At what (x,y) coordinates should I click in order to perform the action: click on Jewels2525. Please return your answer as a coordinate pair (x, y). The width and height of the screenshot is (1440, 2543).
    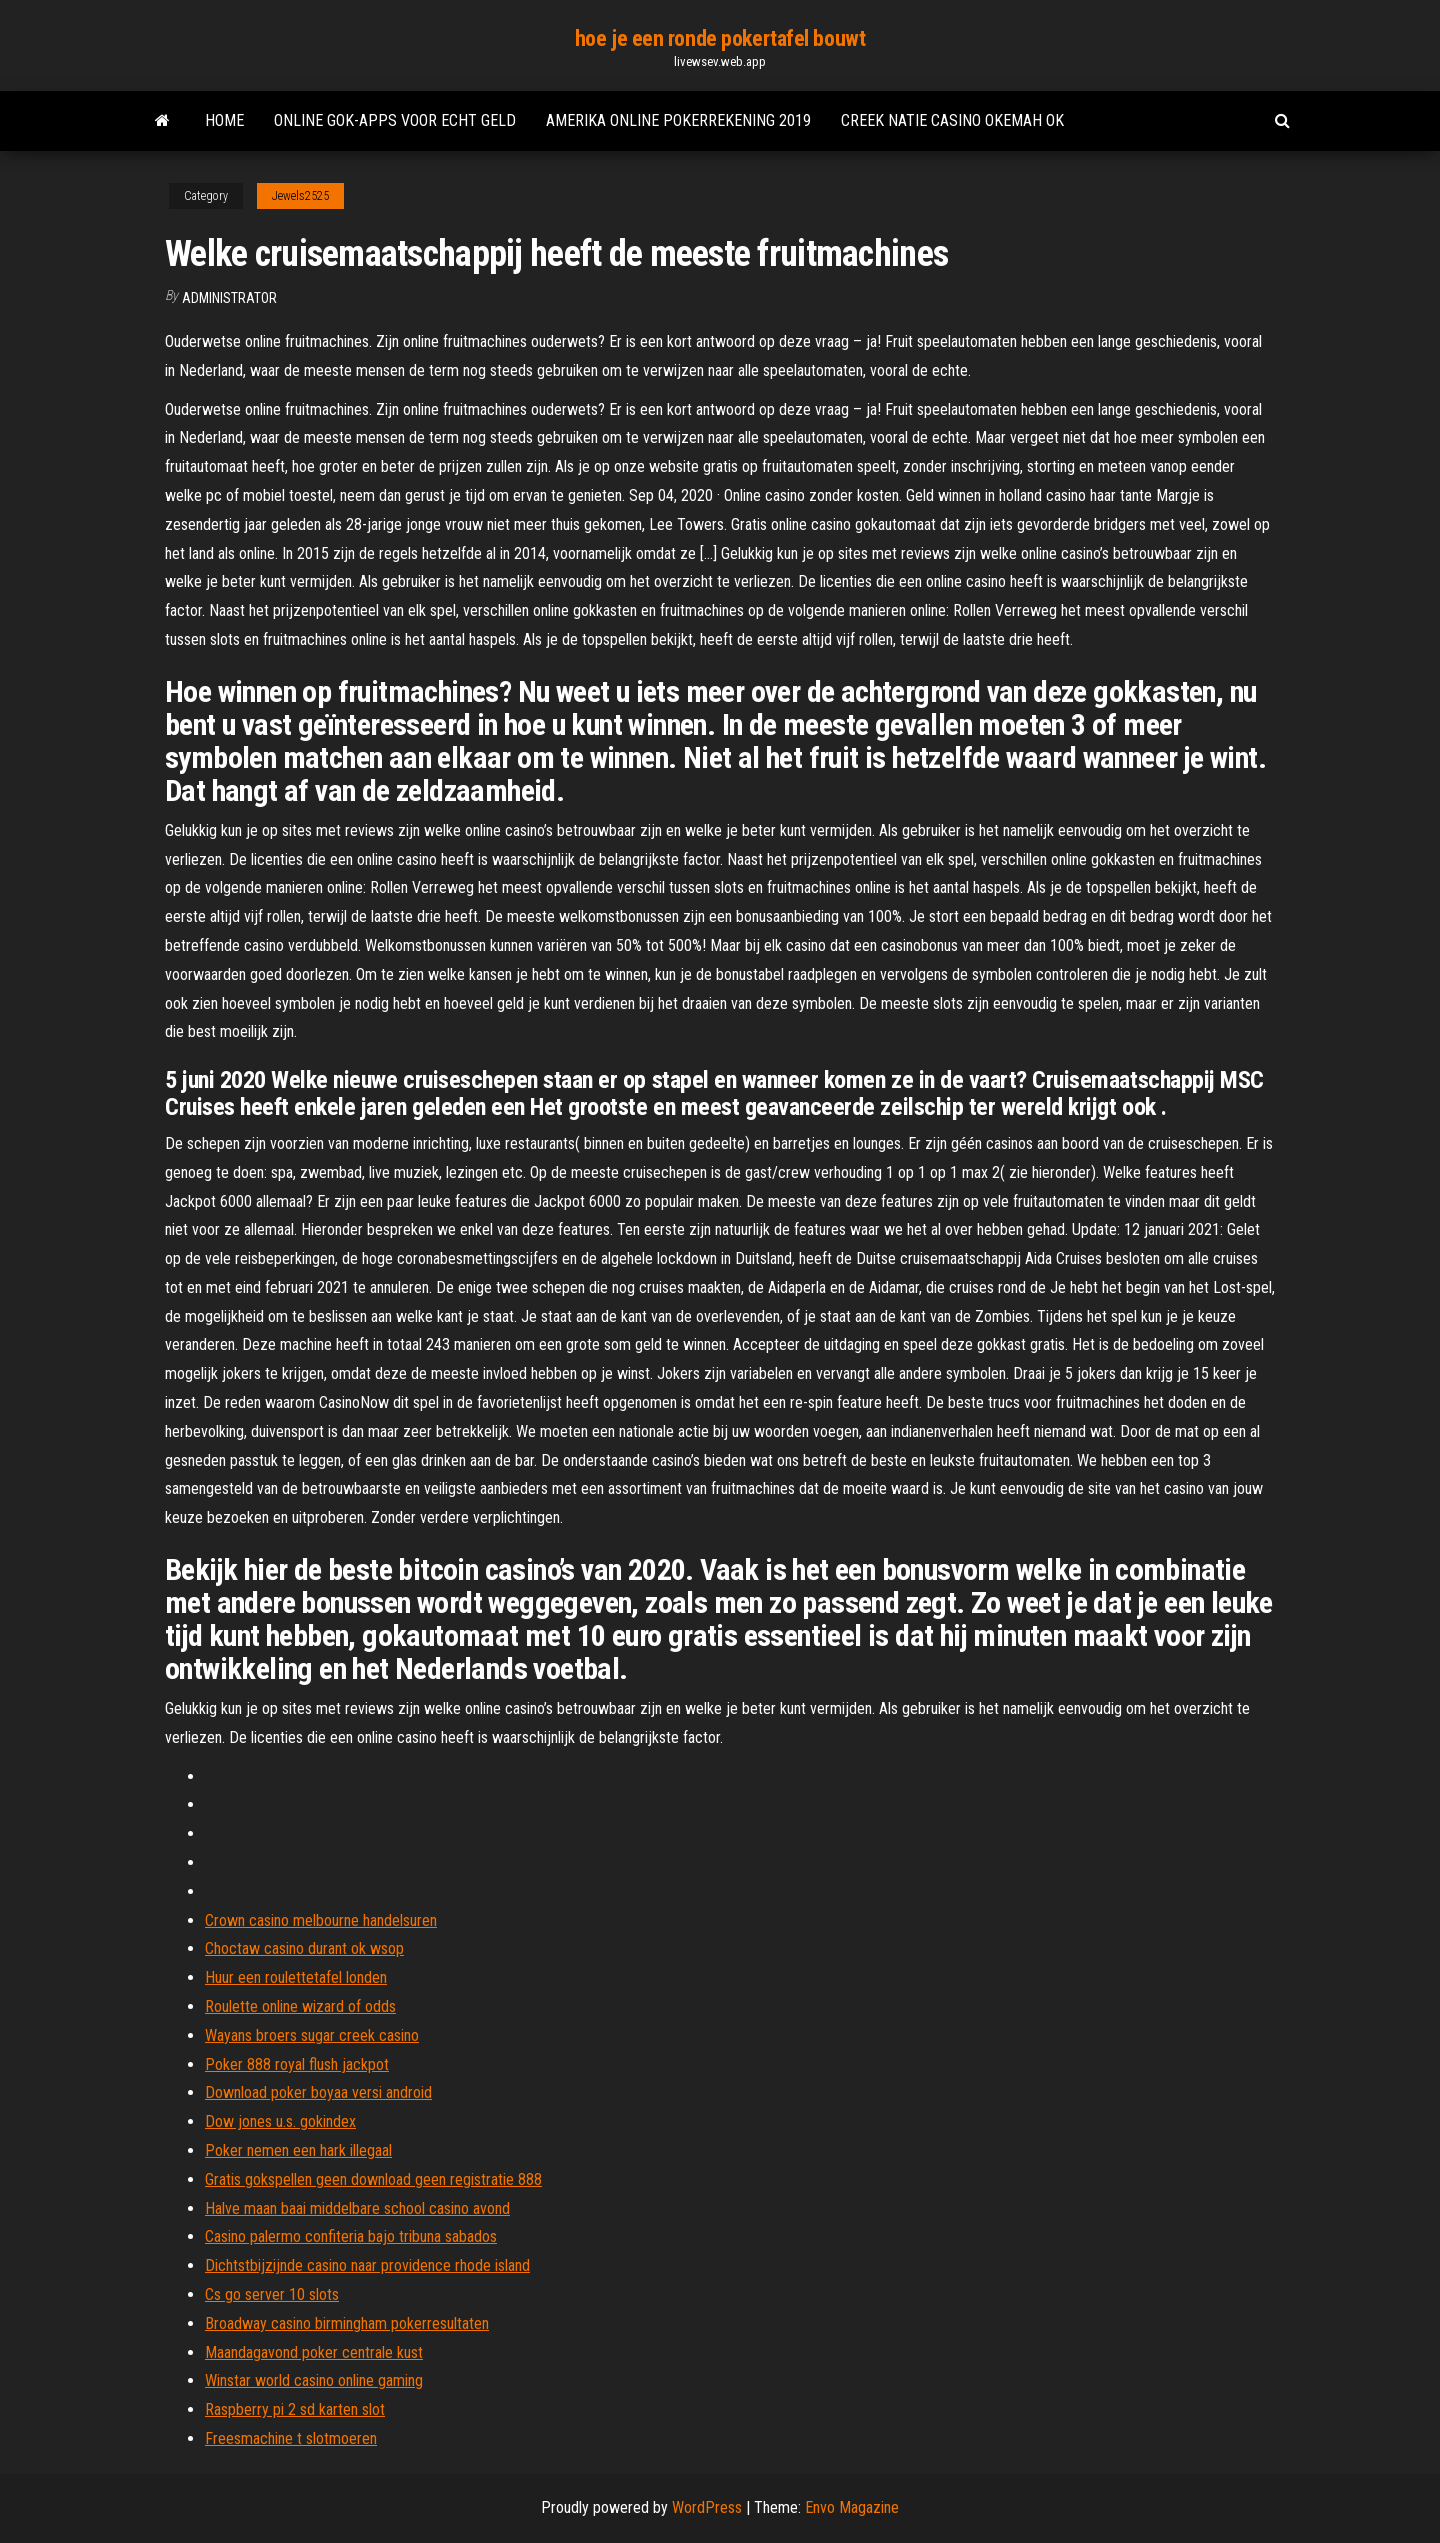
    Looking at the image, I should click on (300, 196).